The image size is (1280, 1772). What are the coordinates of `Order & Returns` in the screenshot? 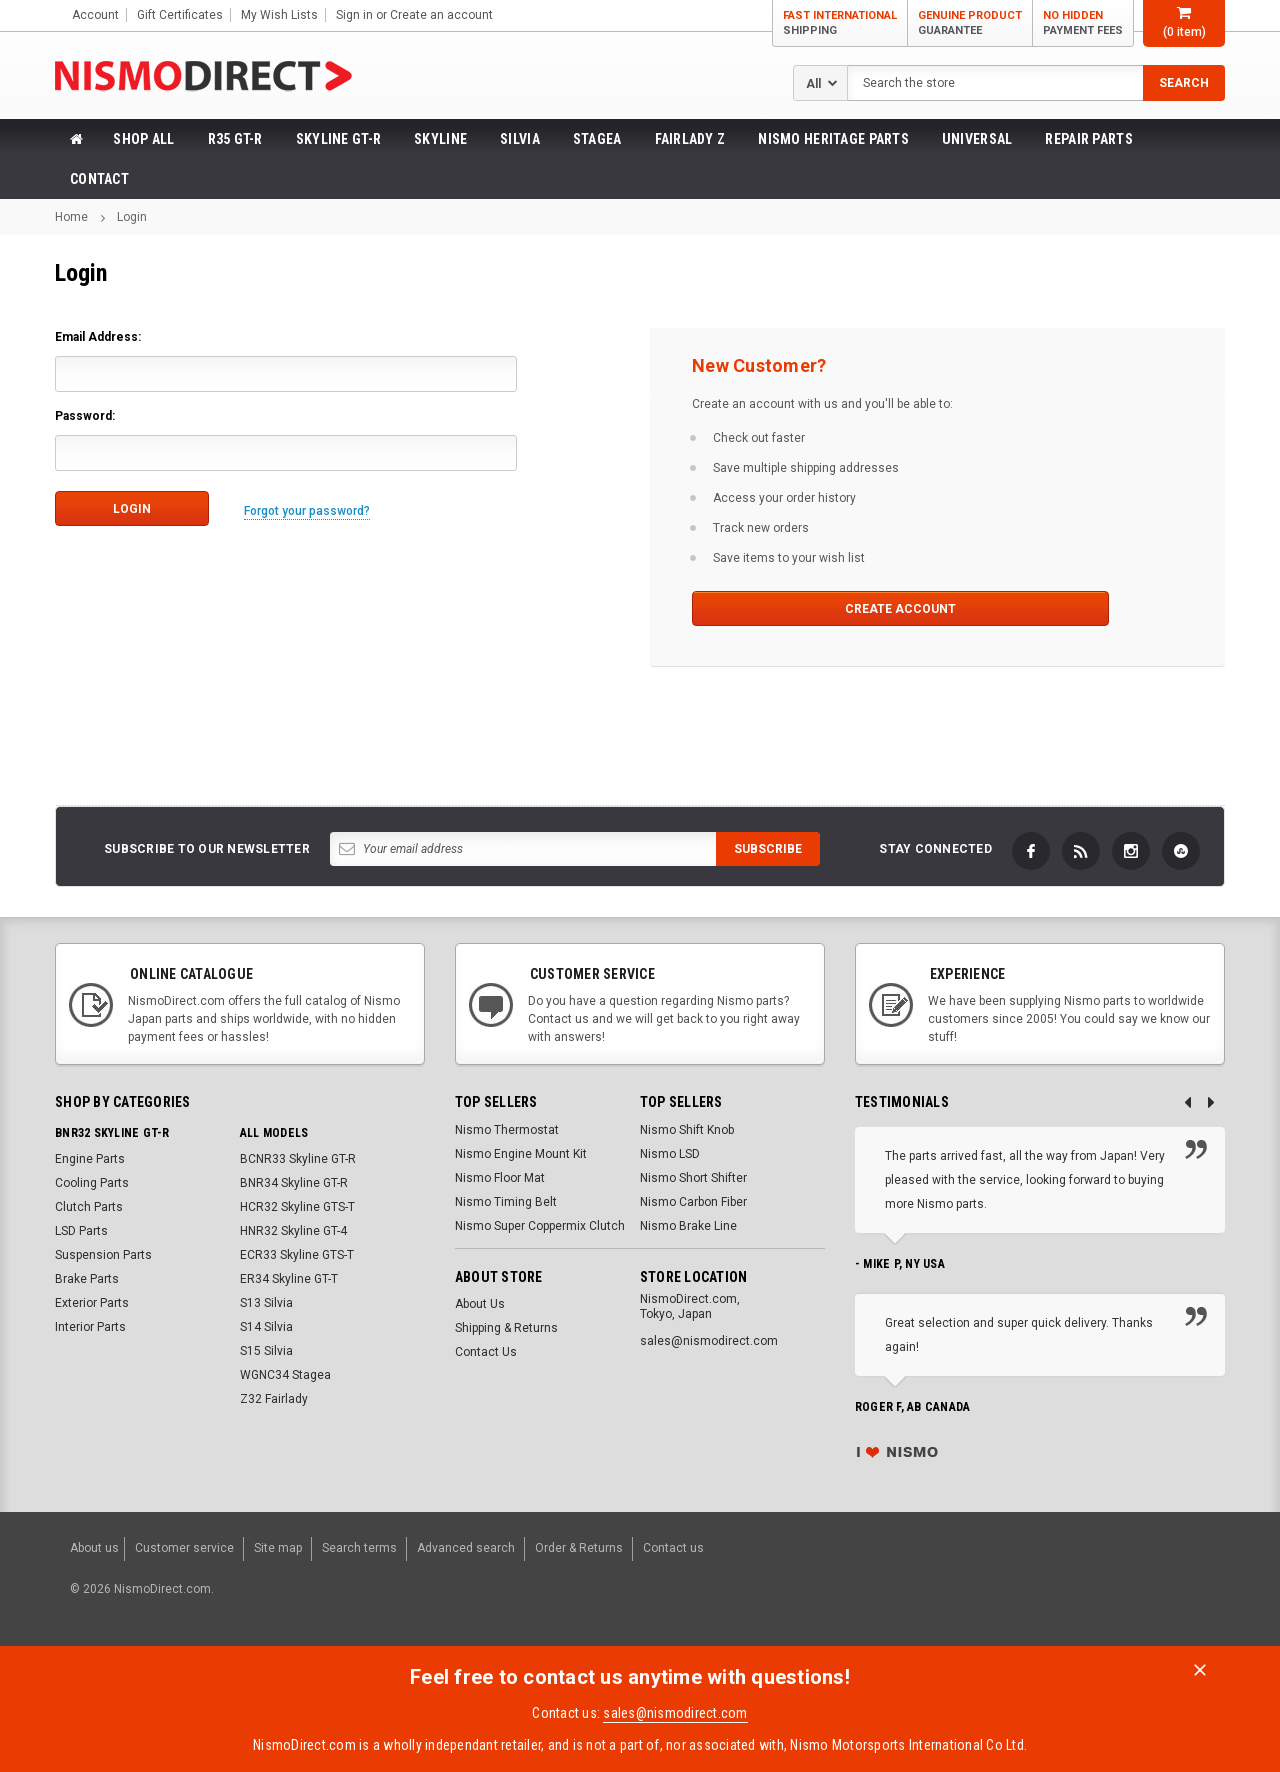 It's located at (579, 1544).